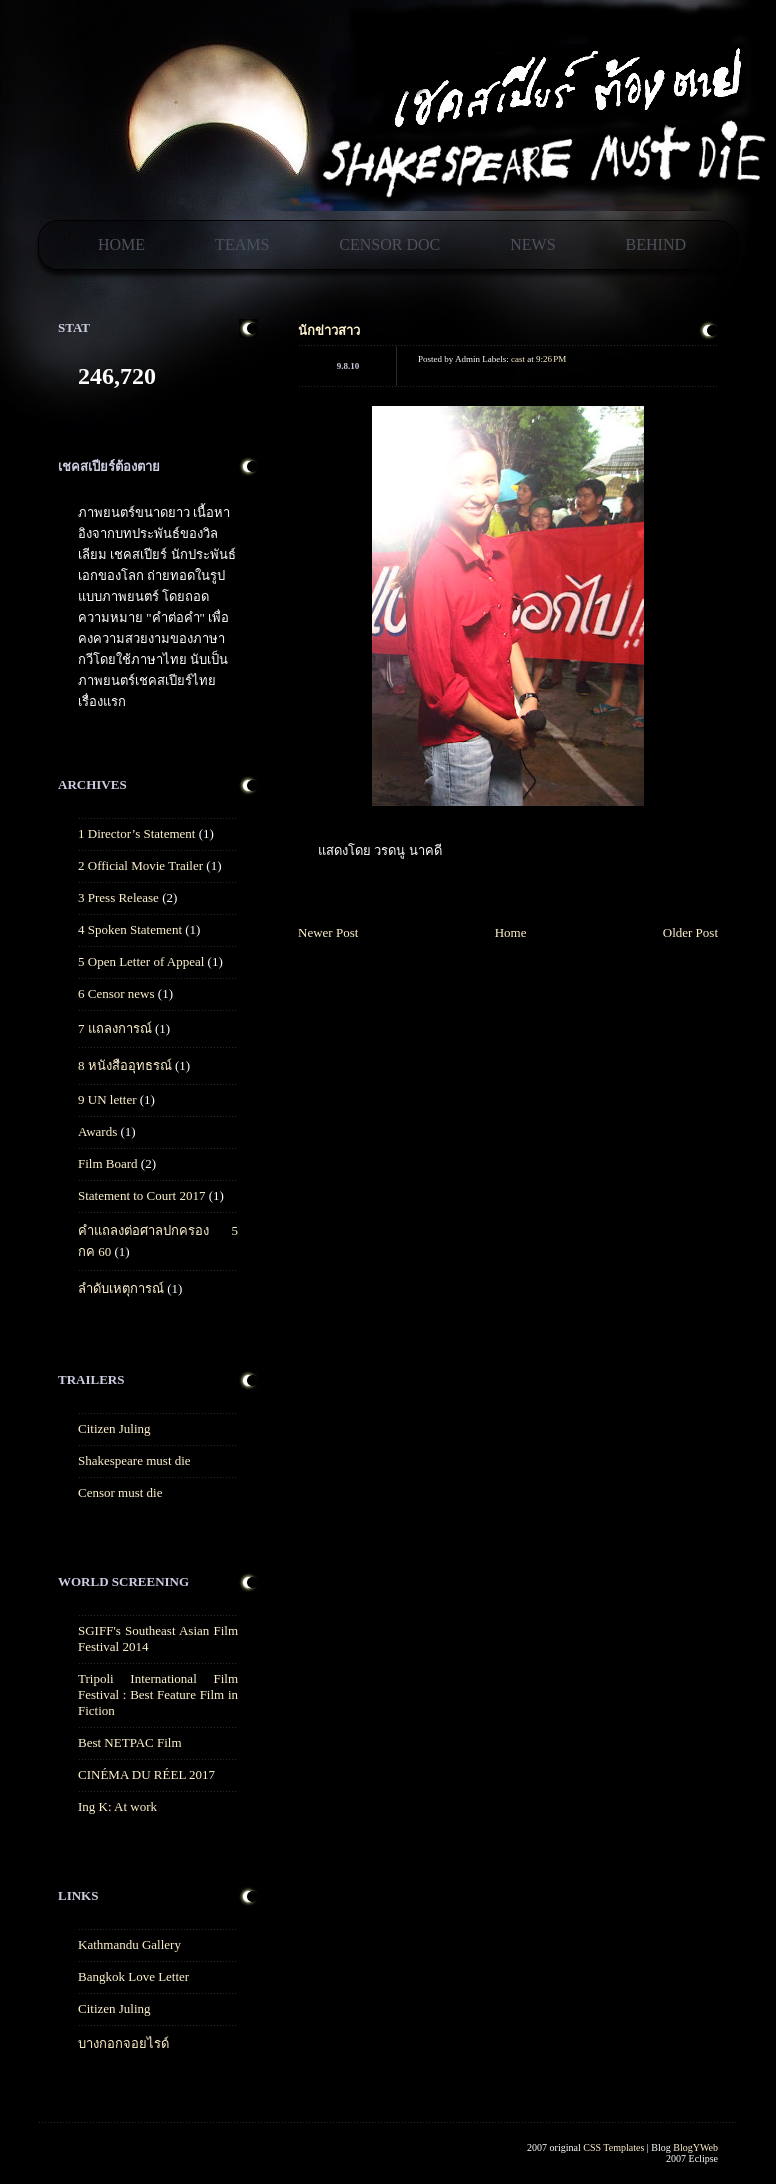 This screenshot has height=2184, width=776. Describe the element at coordinates (141, 1195) in the screenshot. I see `Statement to Court 2017` at that location.